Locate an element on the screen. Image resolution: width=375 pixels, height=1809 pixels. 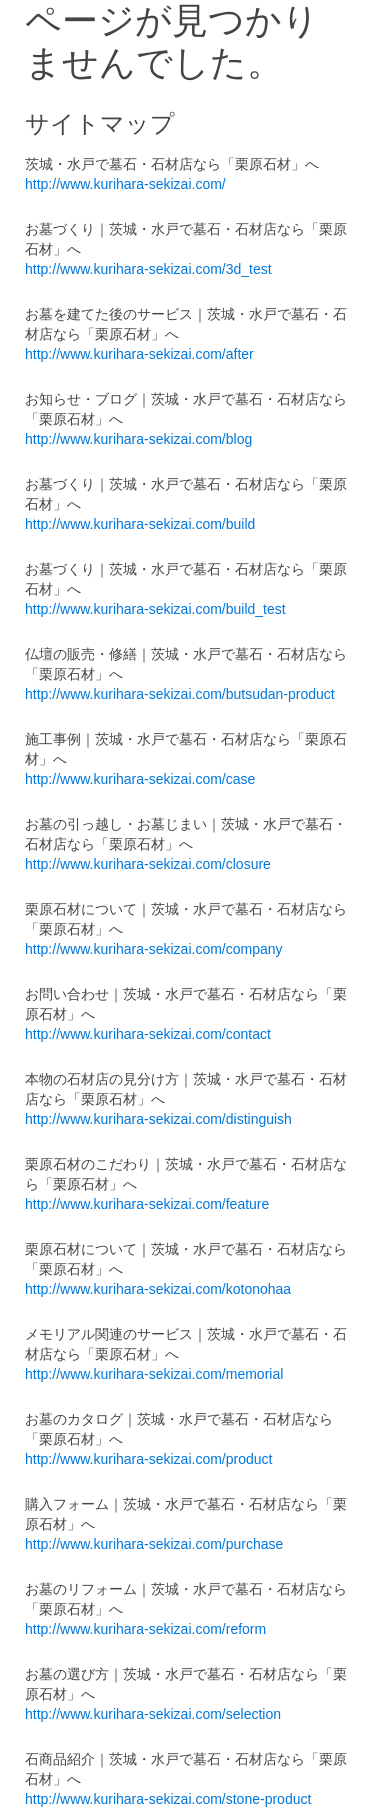
http://www.kurihara-sekizai.com/purchase is located at coordinates (154, 1544).